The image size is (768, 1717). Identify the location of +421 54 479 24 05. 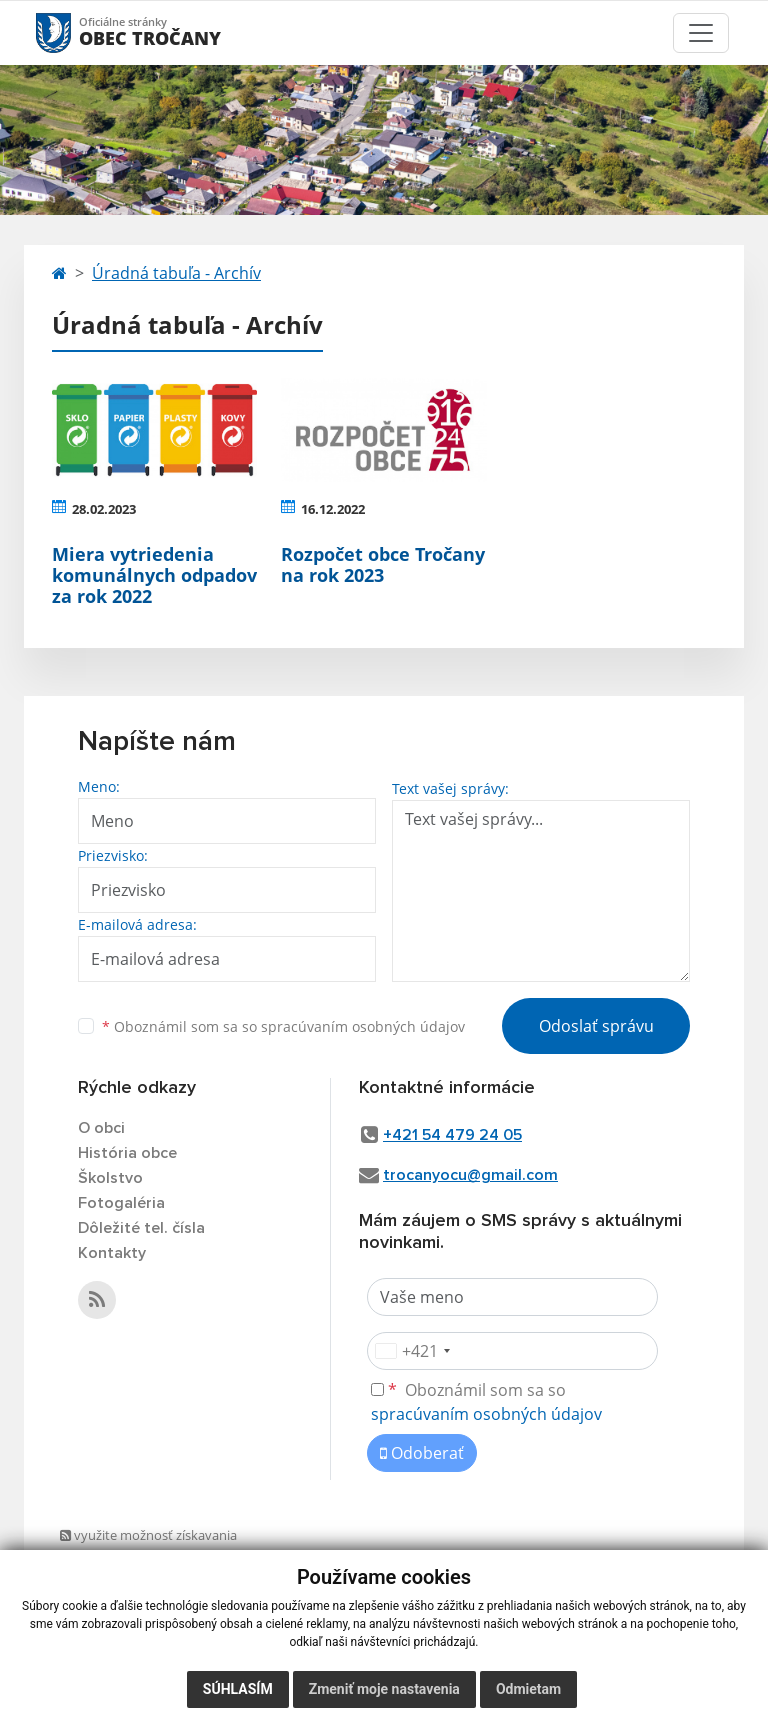
(452, 1135).